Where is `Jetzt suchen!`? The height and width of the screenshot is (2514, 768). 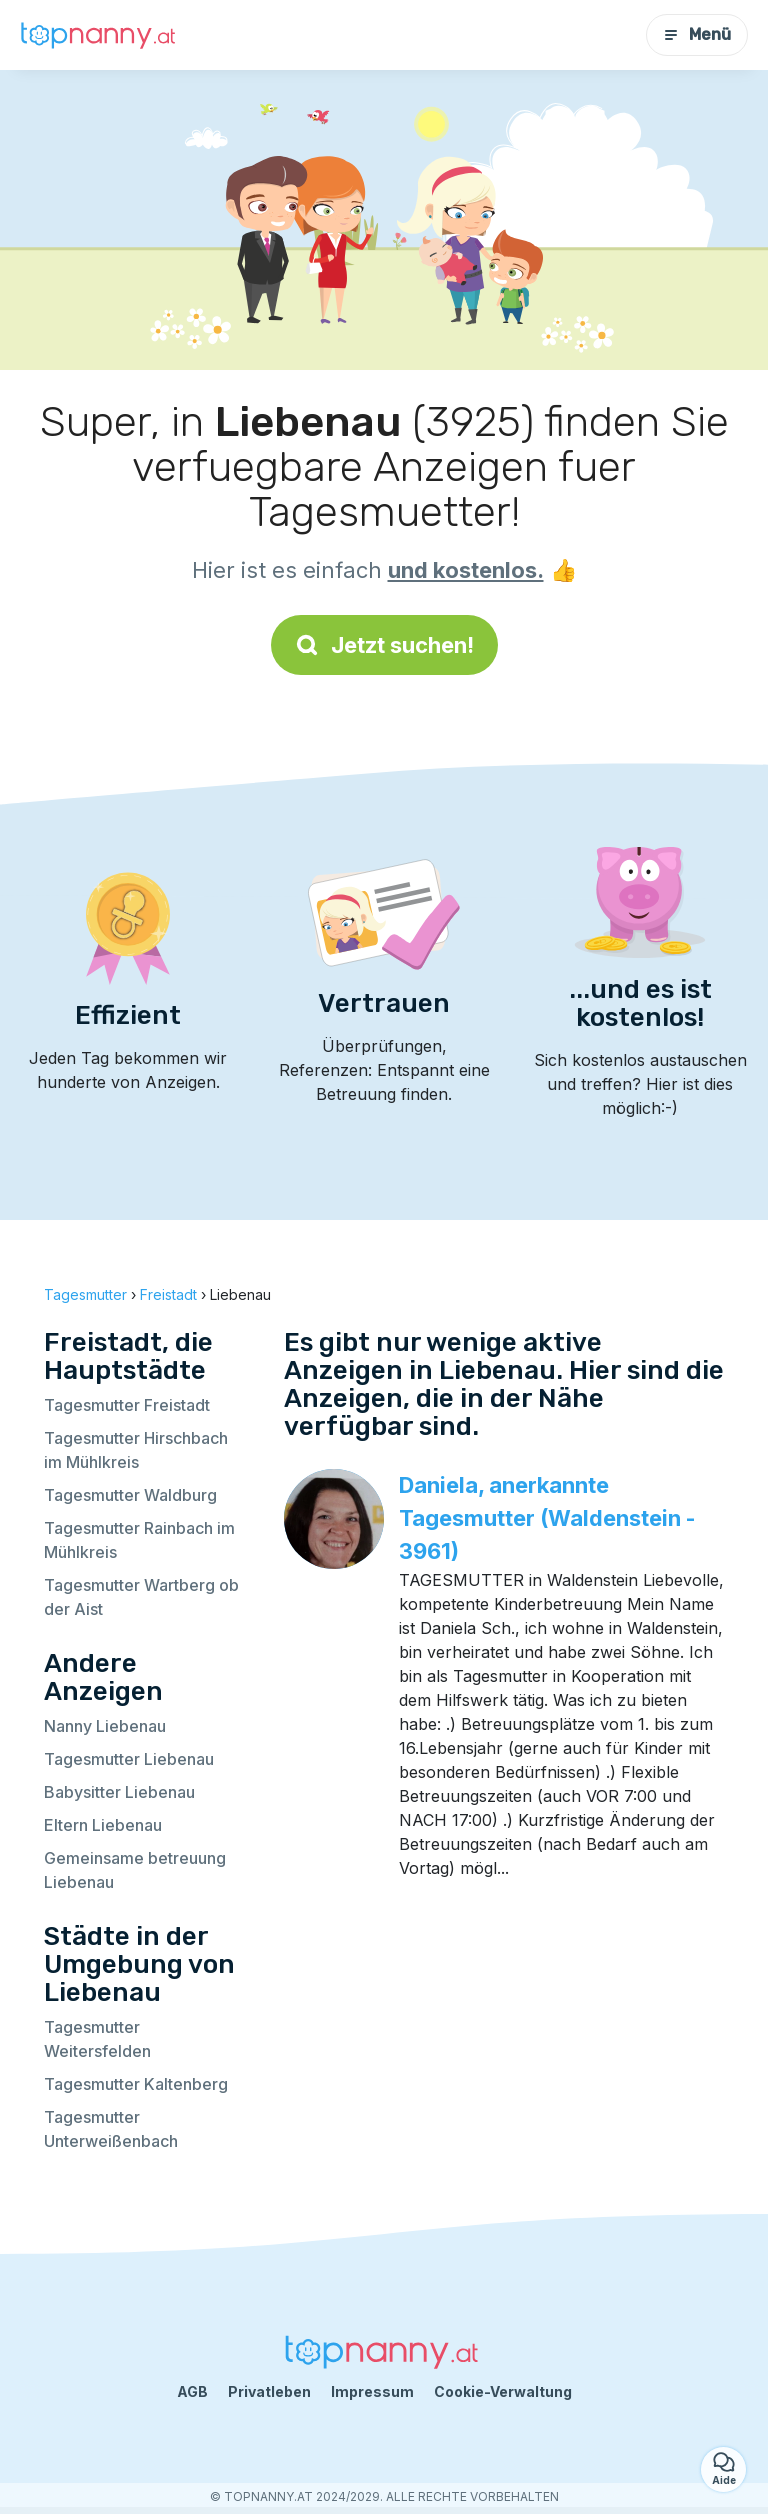 Jetzt suchen! is located at coordinates (384, 645).